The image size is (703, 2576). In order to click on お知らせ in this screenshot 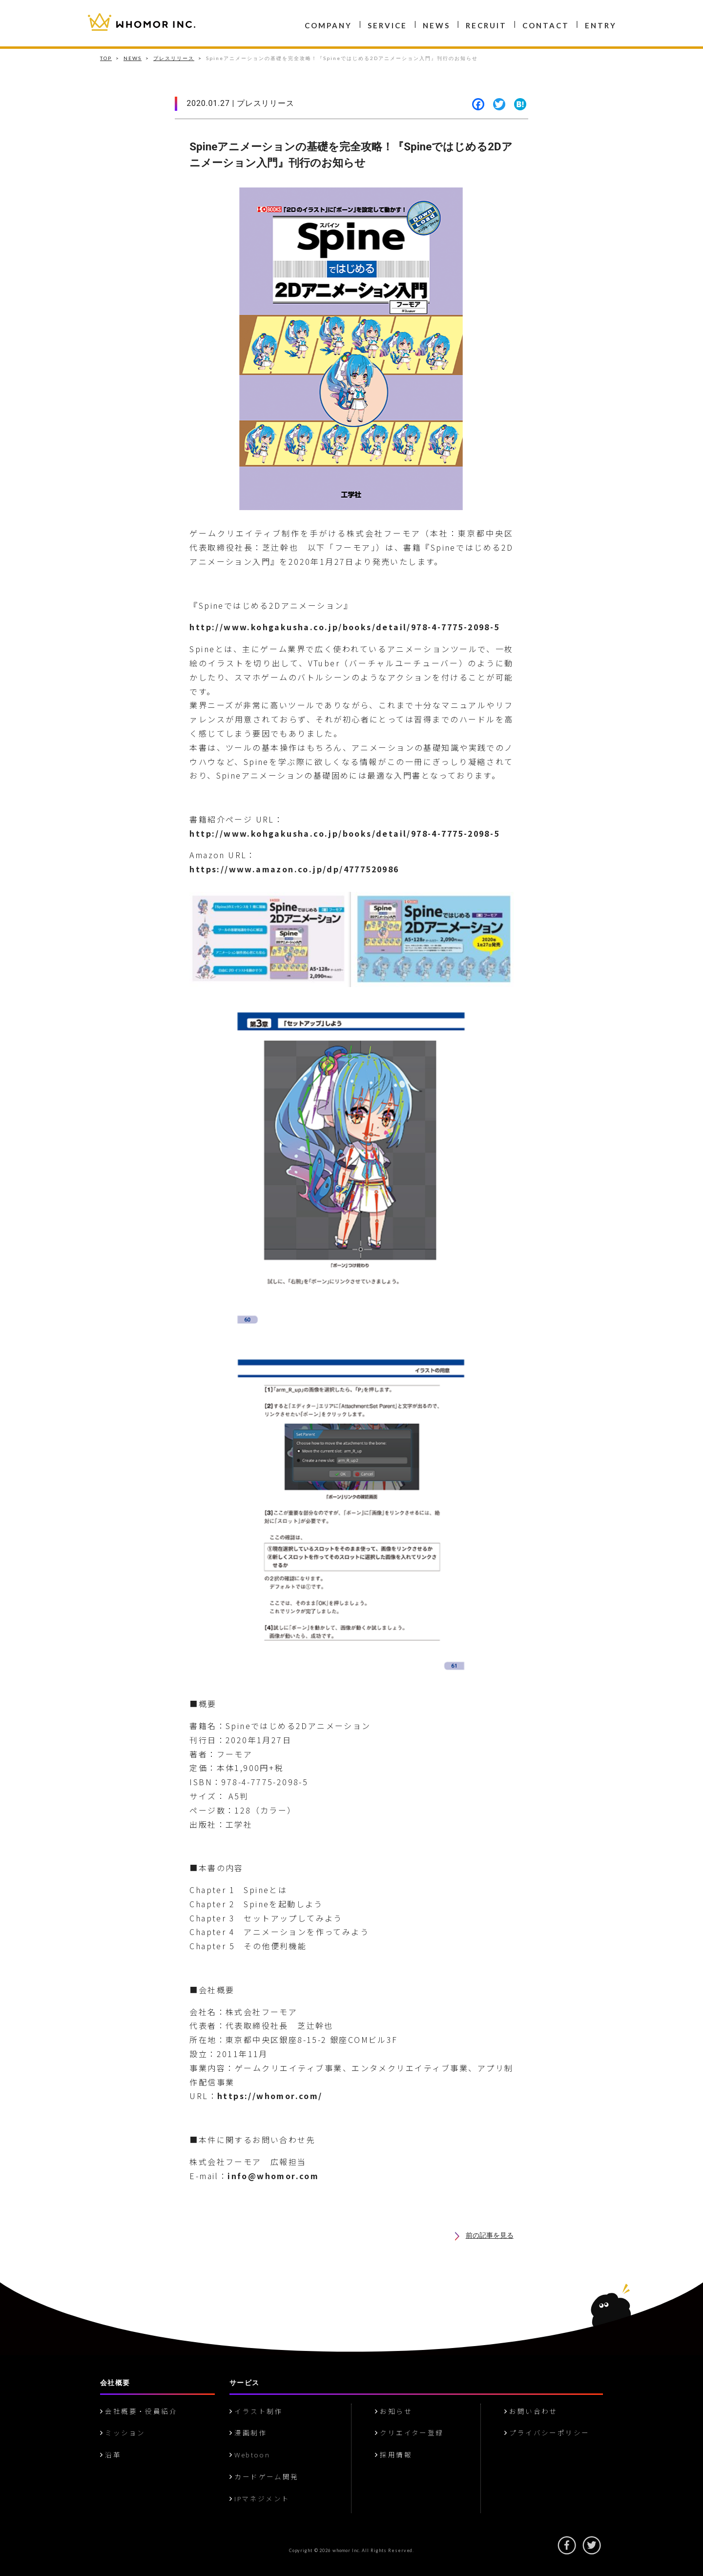, I will do `click(393, 2411)`.